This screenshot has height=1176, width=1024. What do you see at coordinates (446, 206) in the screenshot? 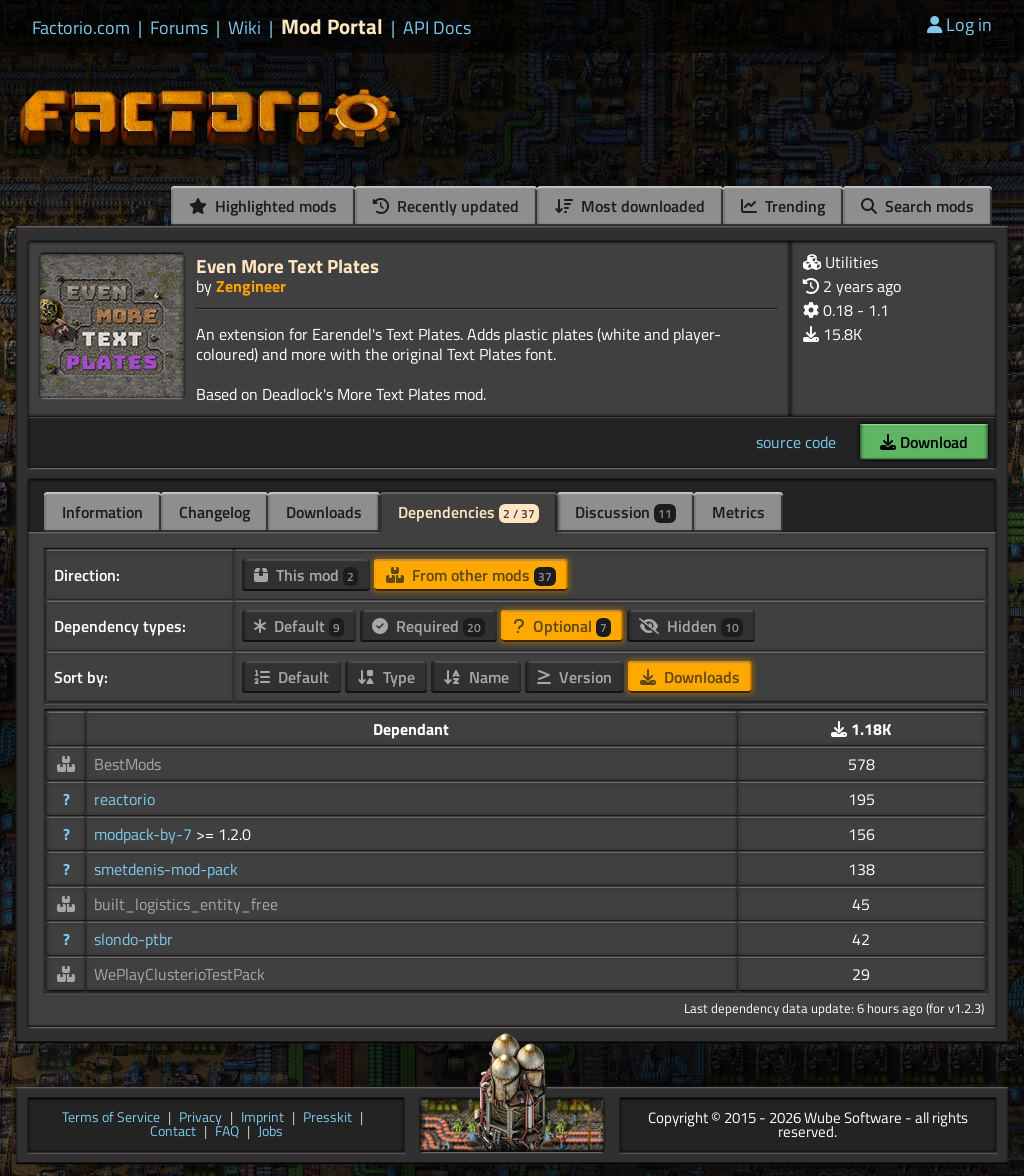
I see `Recently updated` at bounding box center [446, 206].